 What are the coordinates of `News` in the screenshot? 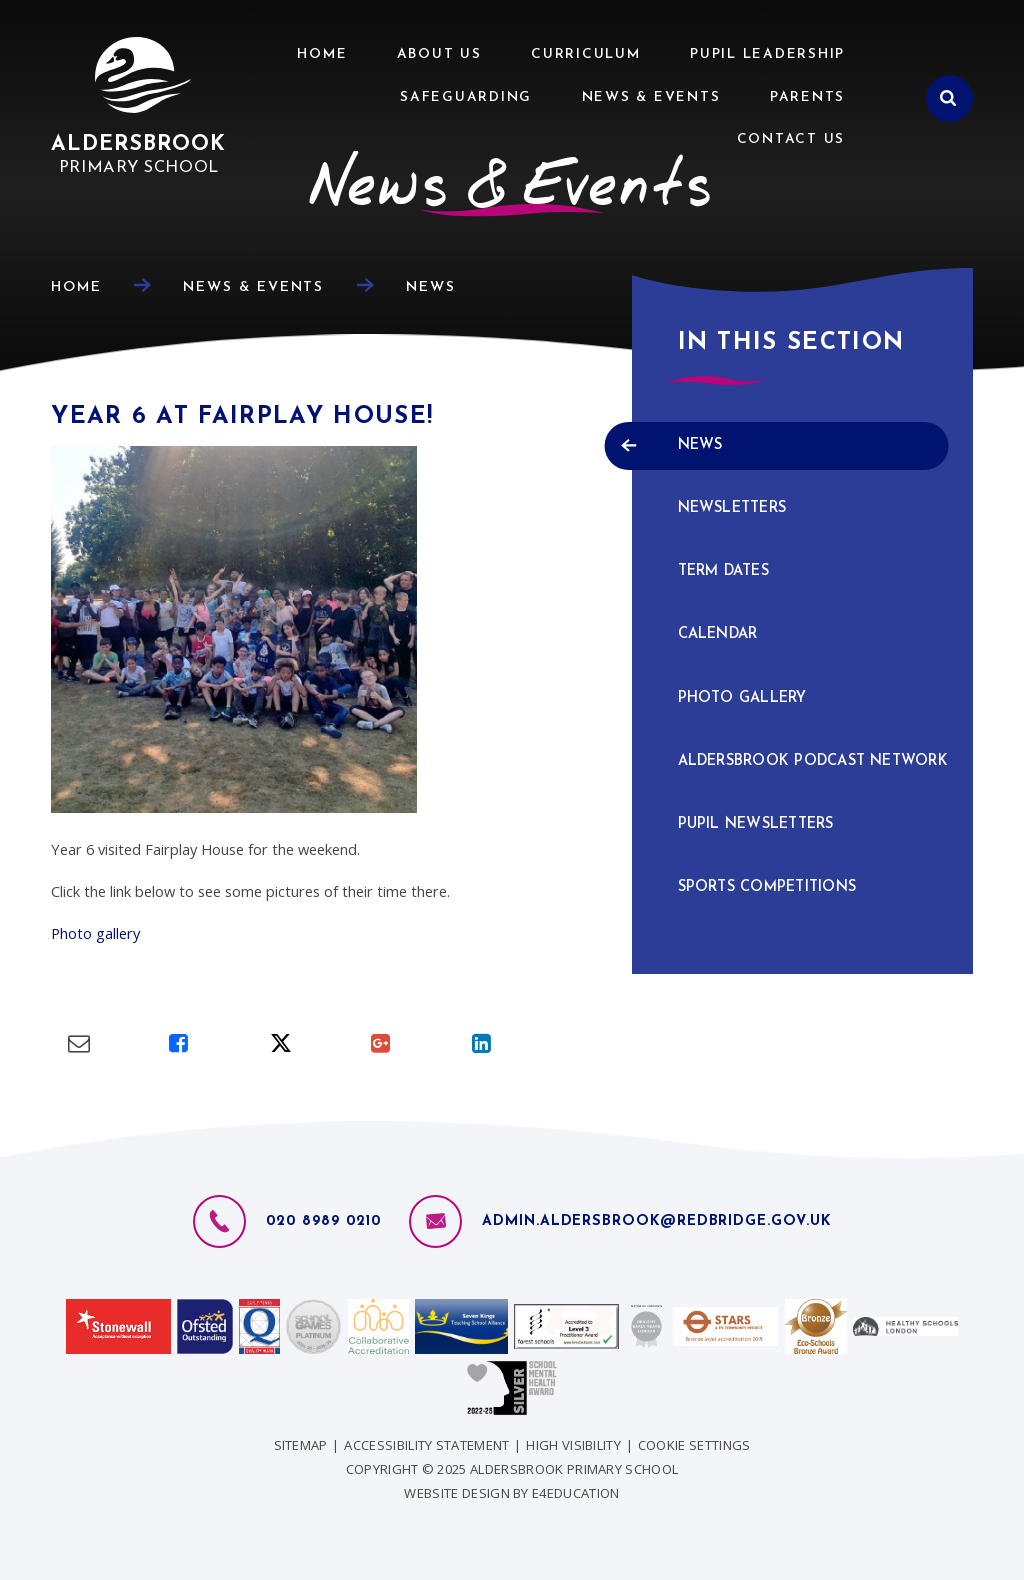 It's located at (431, 287).